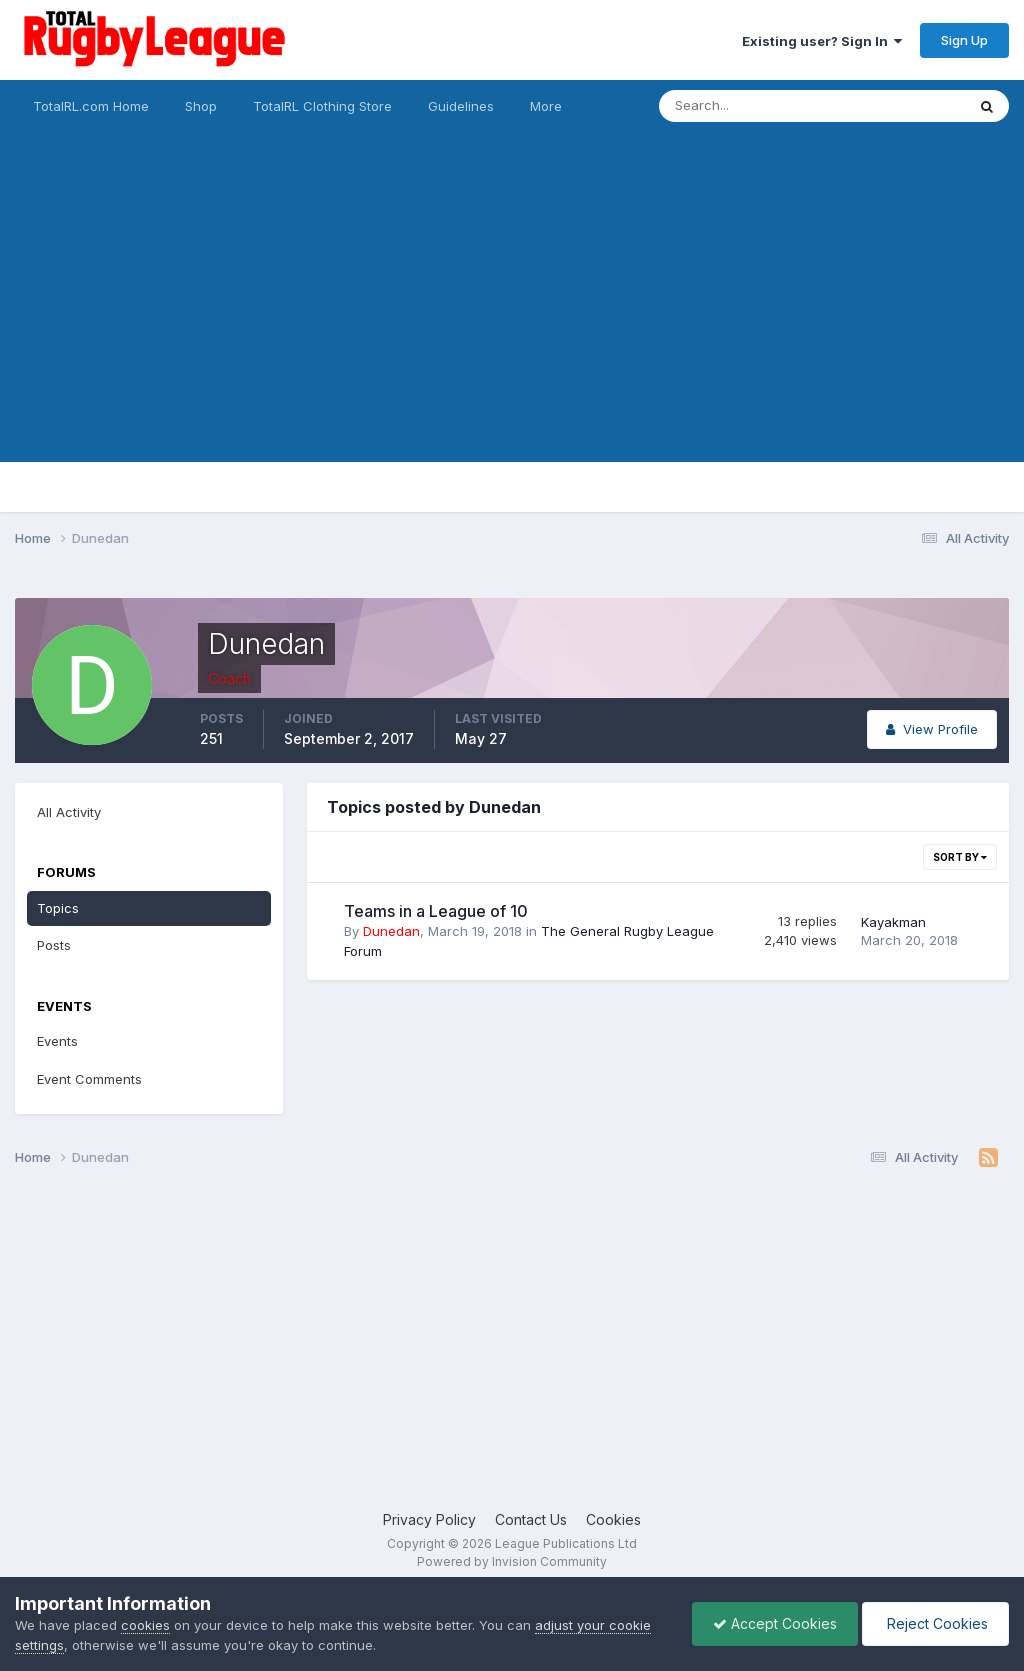  I want to click on Shop, so click(201, 106).